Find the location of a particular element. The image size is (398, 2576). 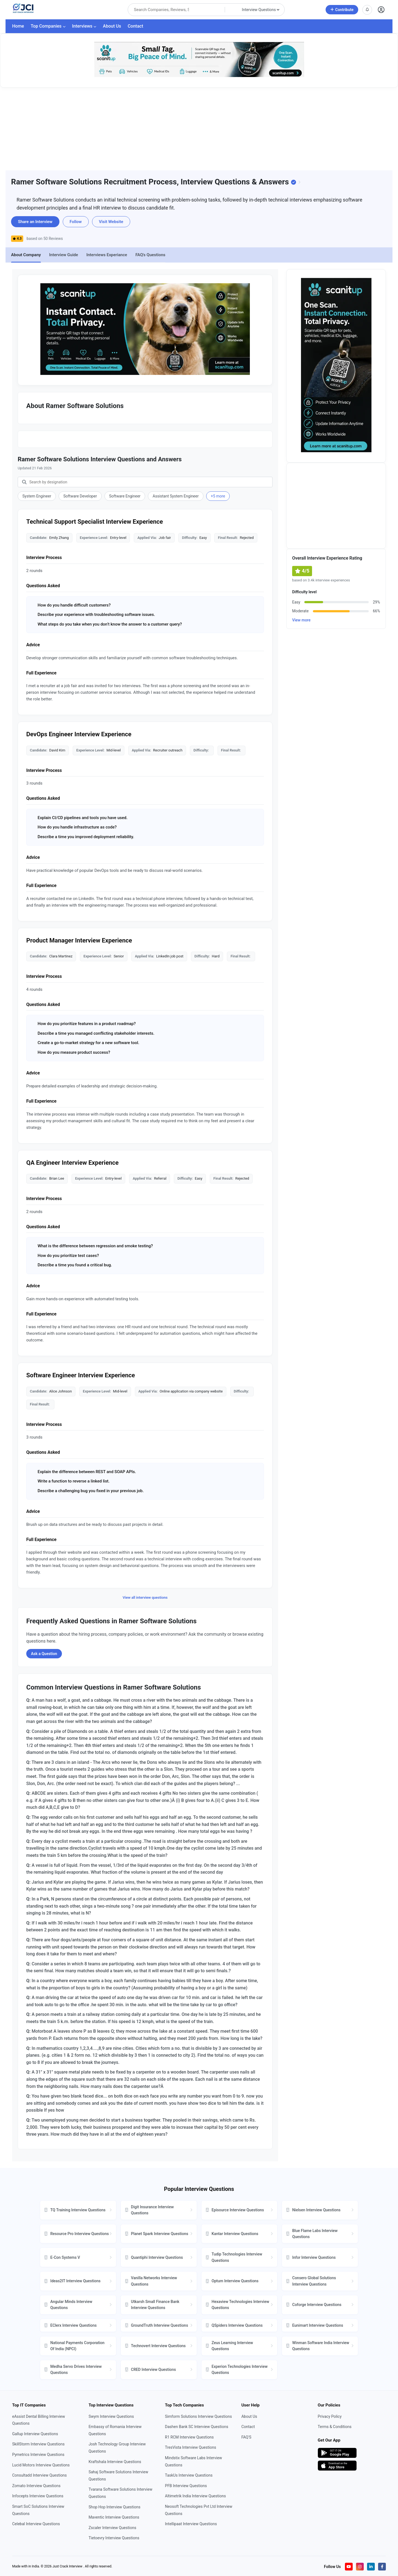

Gallup Interview Questions is located at coordinates (35, 2434).